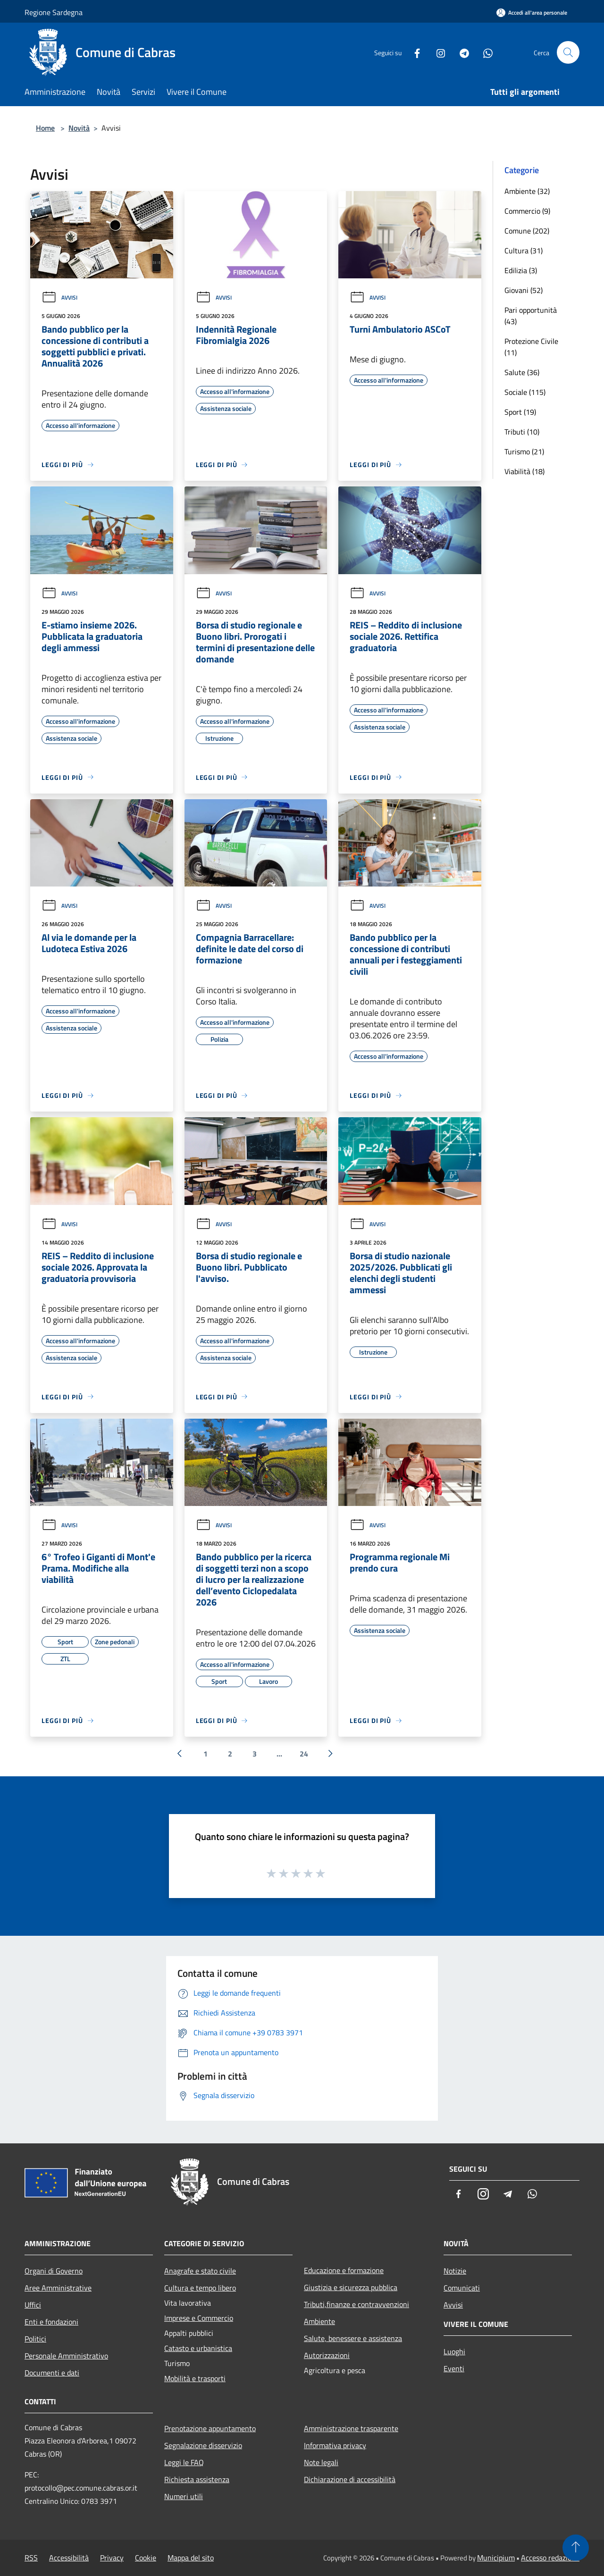 Image resolution: width=604 pixels, height=2576 pixels. What do you see at coordinates (568, 52) in the screenshot?
I see `[Cerca]` at bounding box center [568, 52].